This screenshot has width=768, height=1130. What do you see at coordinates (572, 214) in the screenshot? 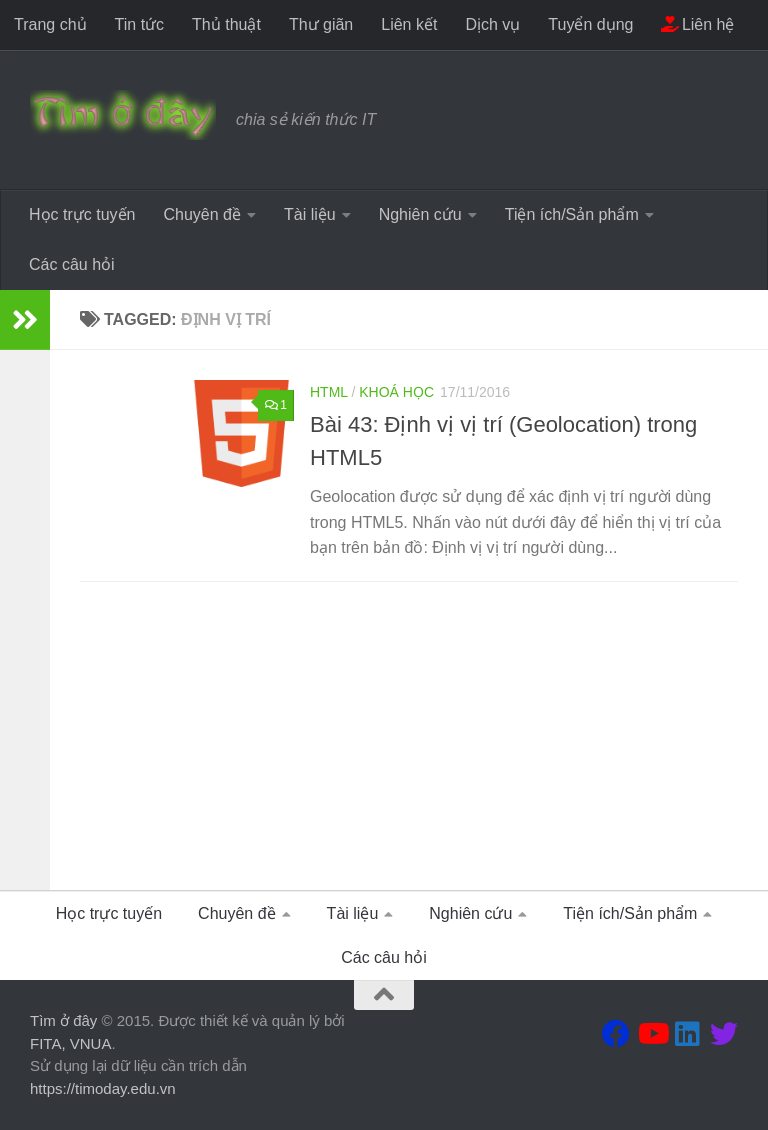
I see `Tiện ích/Sản phẩm` at bounding box center [572, 214].